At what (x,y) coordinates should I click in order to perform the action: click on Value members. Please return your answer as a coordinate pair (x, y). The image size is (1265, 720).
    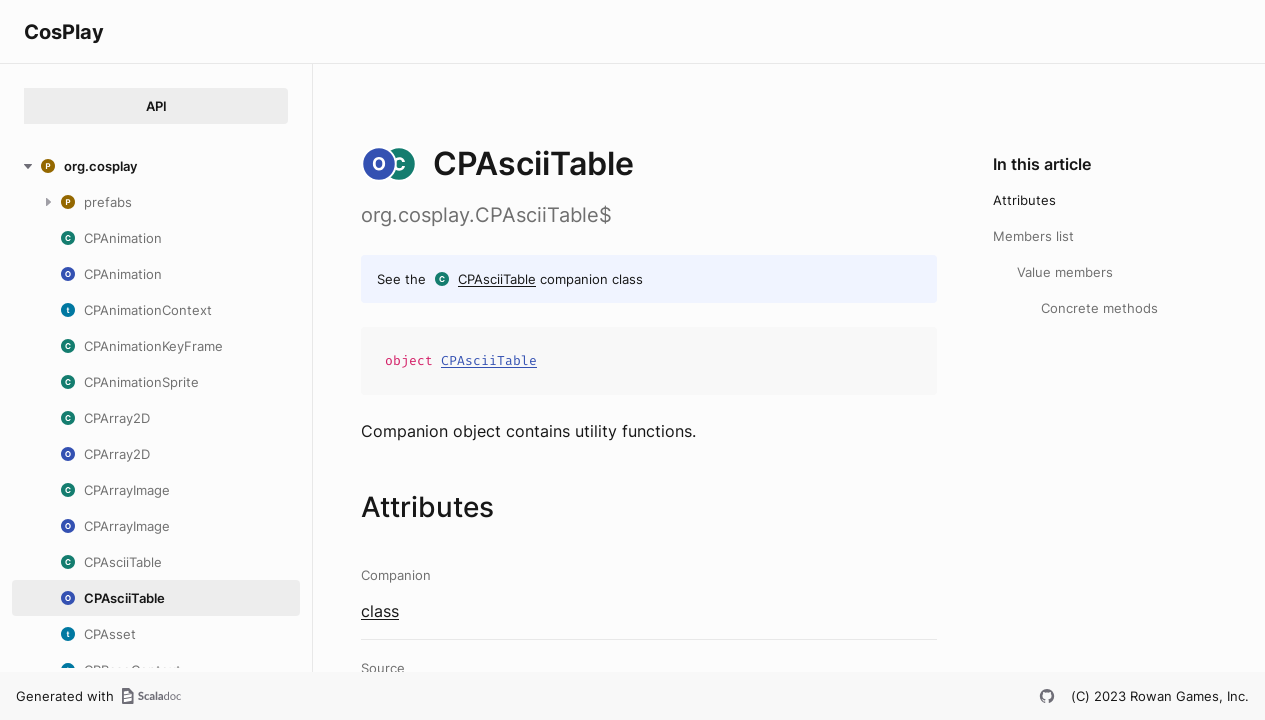
    Looking at the image, I should click on (1065, 272).